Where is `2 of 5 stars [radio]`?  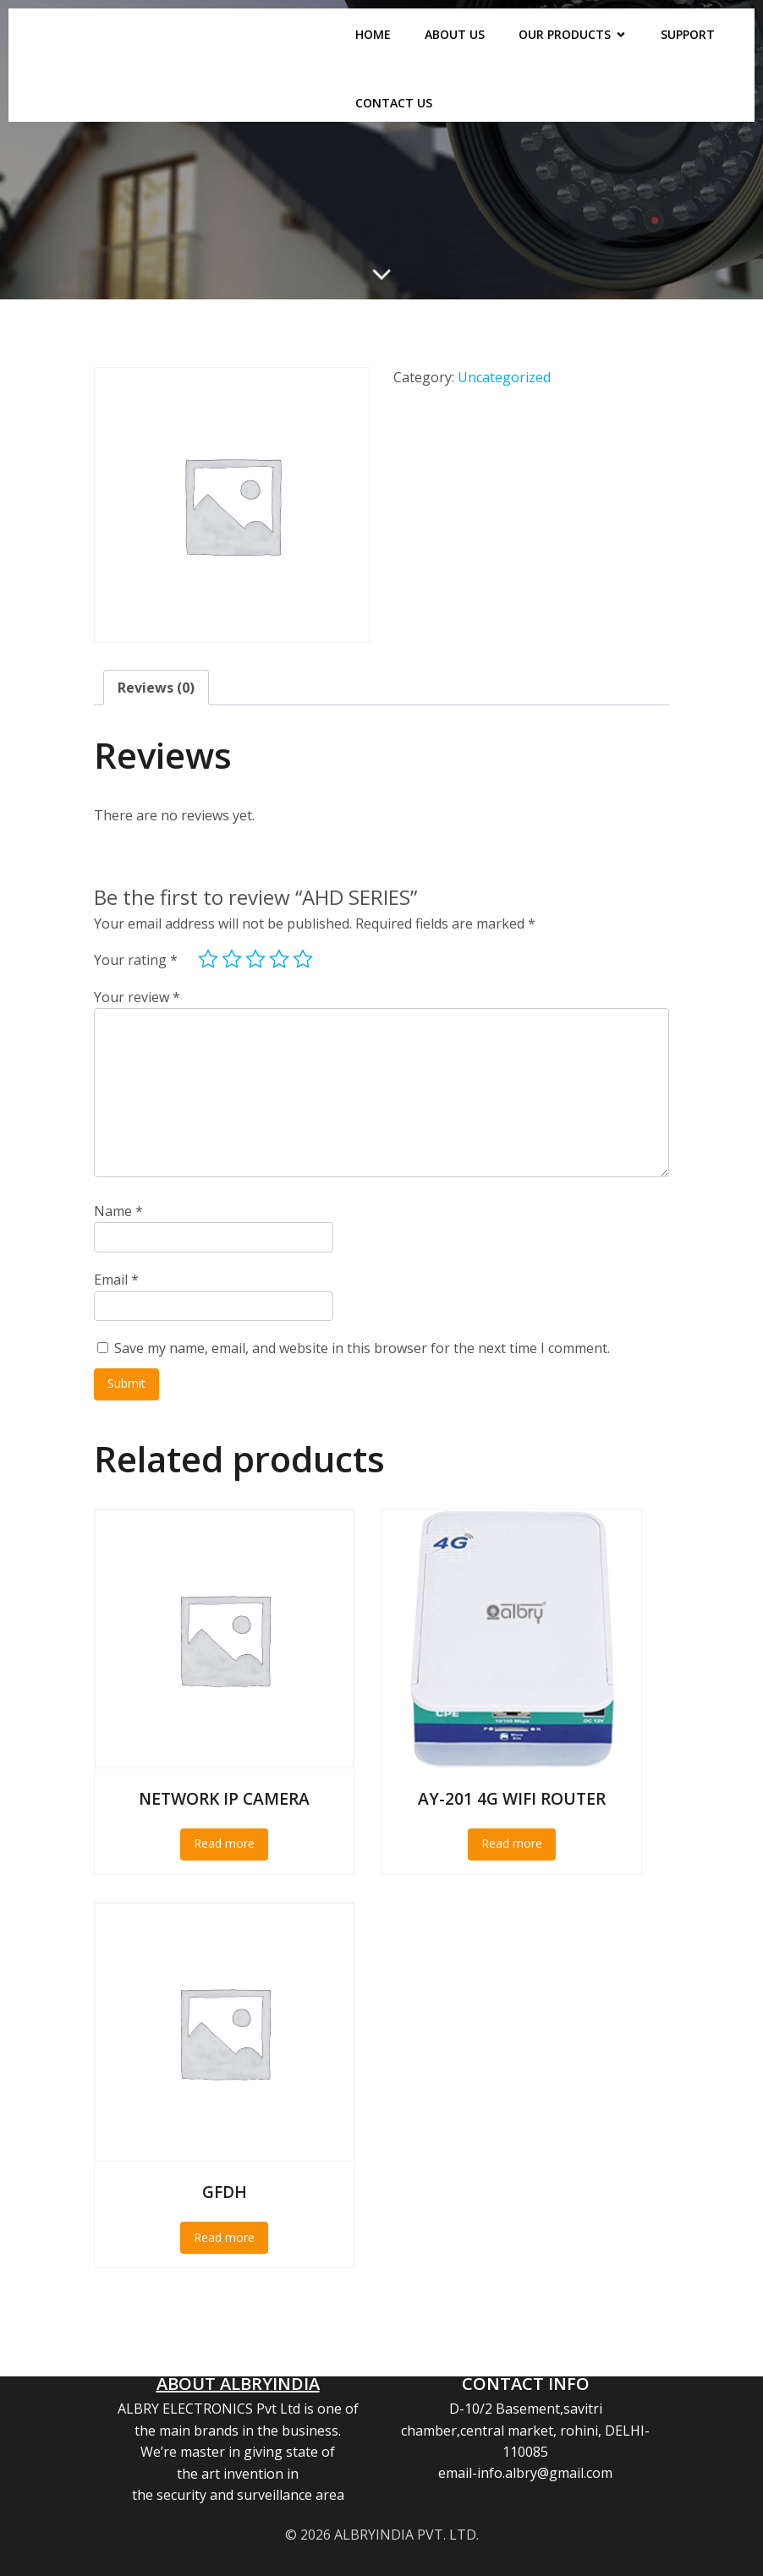 2 of 5 stars [radio] is located at coordinates (232, 959).